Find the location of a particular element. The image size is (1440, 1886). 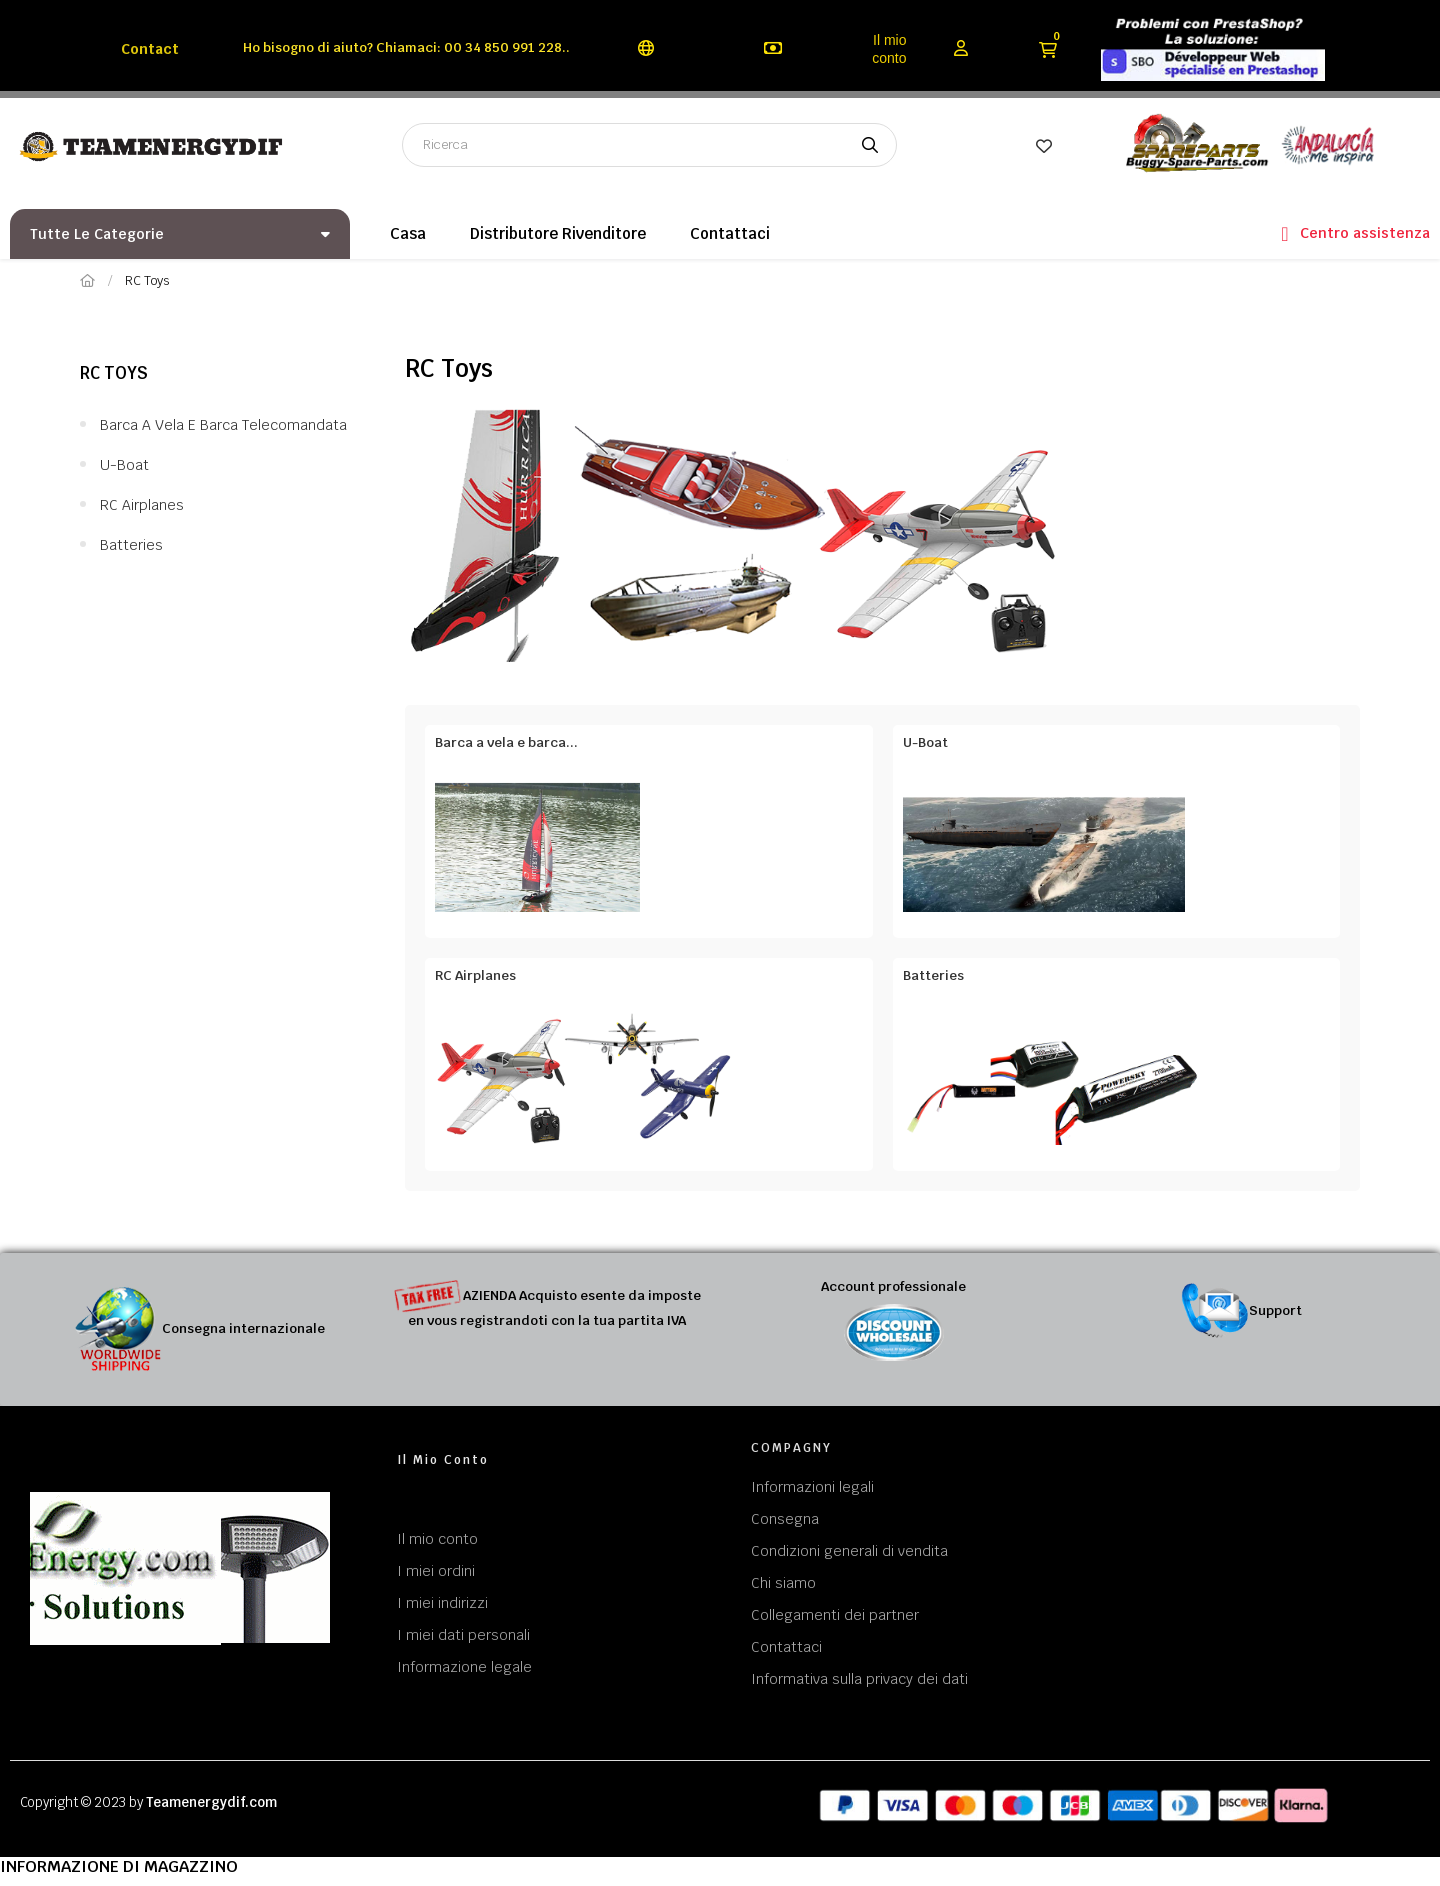

Contattaci is located at coordinates (786, 1647).